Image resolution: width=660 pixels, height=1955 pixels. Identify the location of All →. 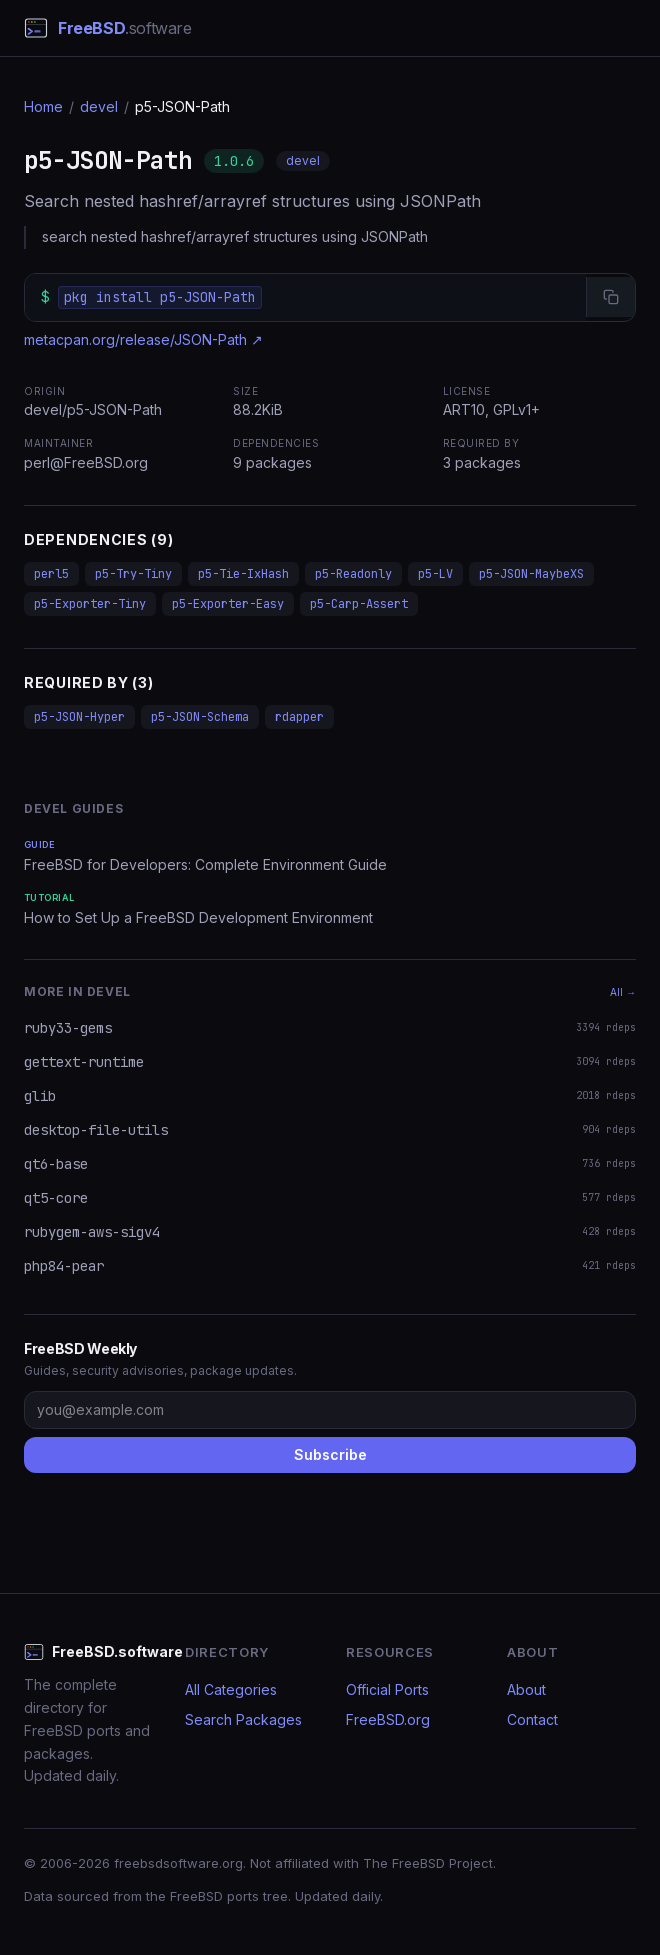
(623, 992).